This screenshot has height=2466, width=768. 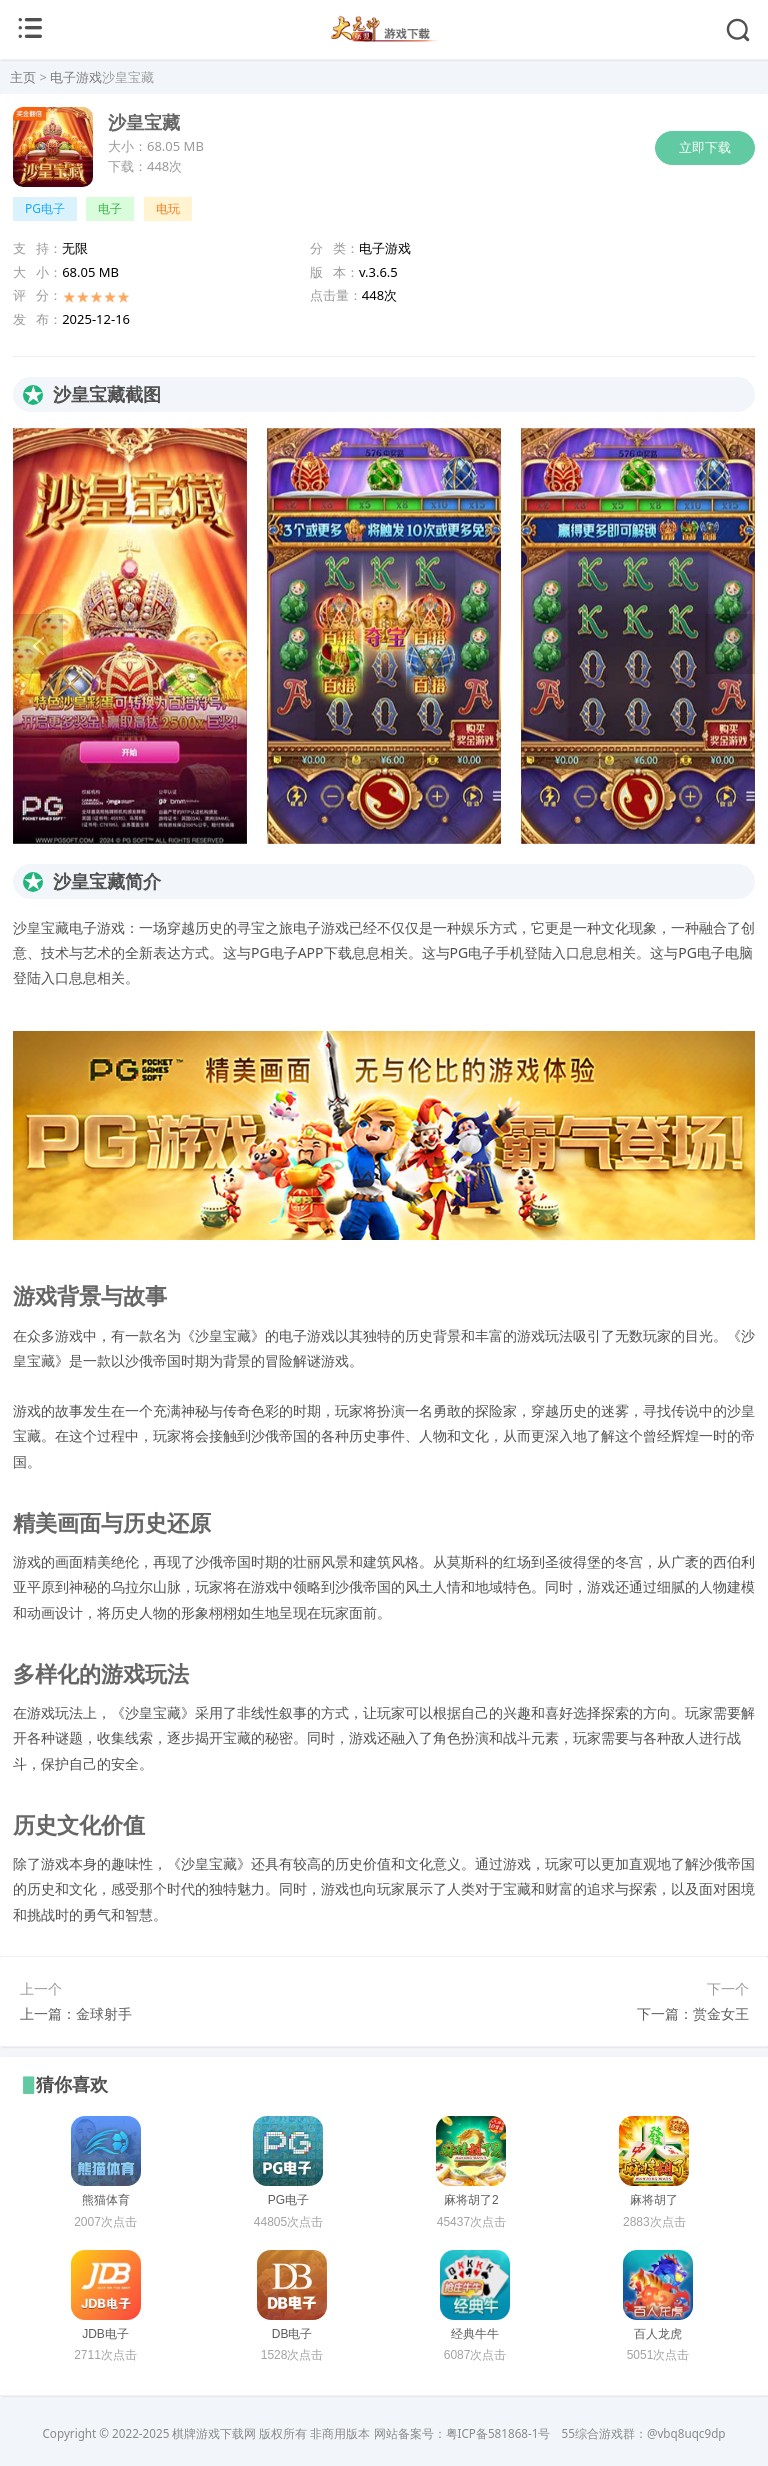 What do you see at coordinates (110, 208) in the screenshot?
I see `电子` at bounding box center [110, 208].